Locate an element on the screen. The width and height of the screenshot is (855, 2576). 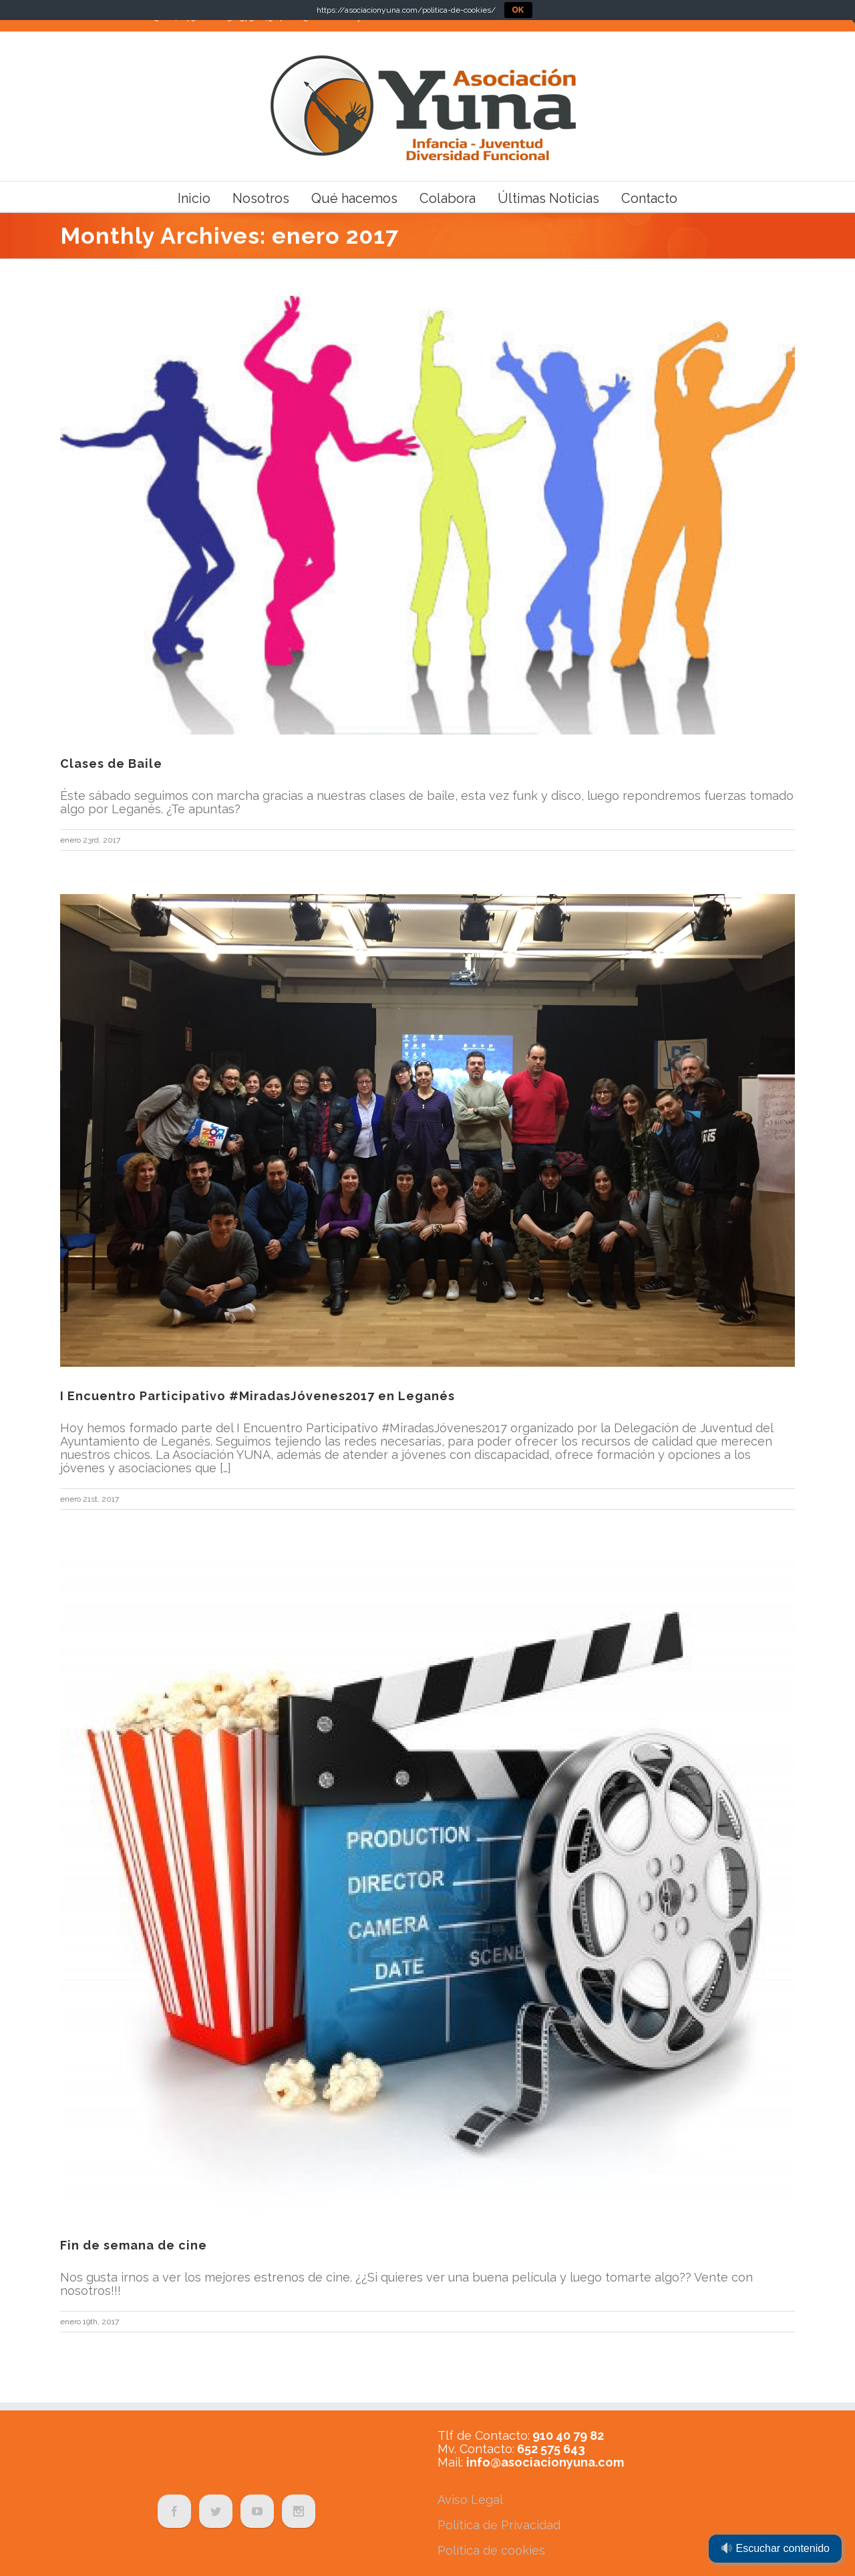
OK is located at coordinates (518, 10).